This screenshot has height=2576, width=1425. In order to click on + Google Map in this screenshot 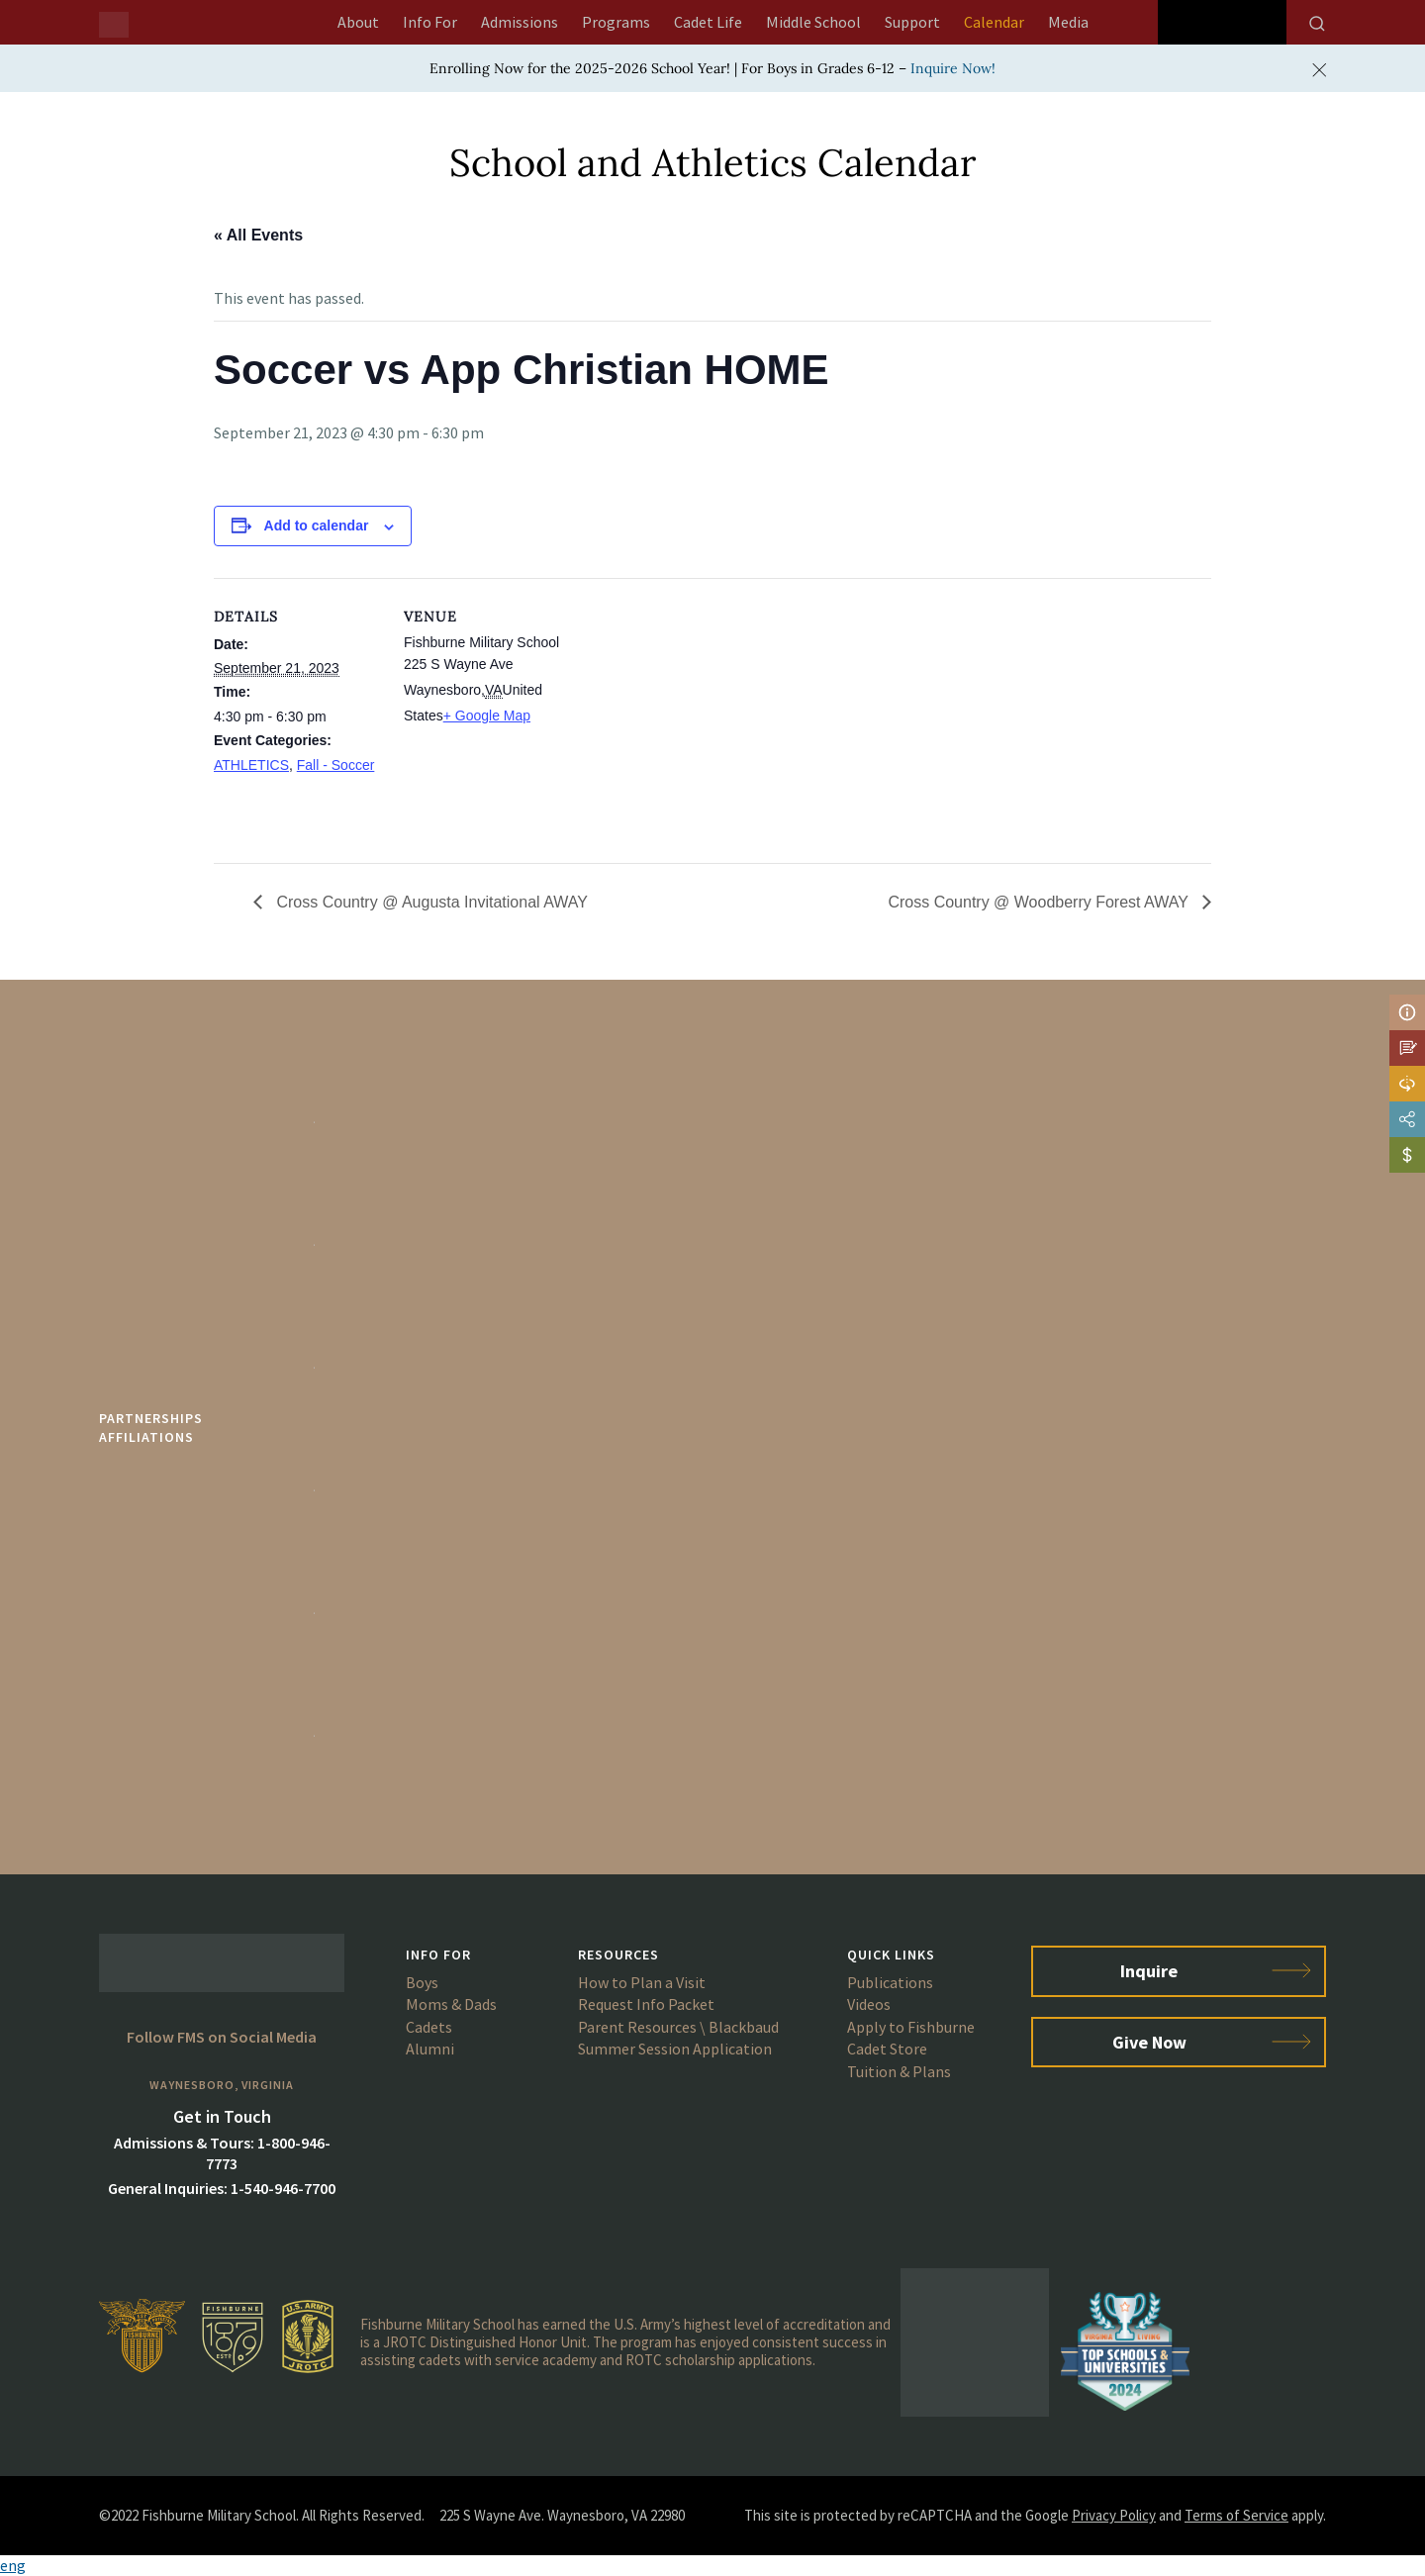, I will do `click(486, 715)`.